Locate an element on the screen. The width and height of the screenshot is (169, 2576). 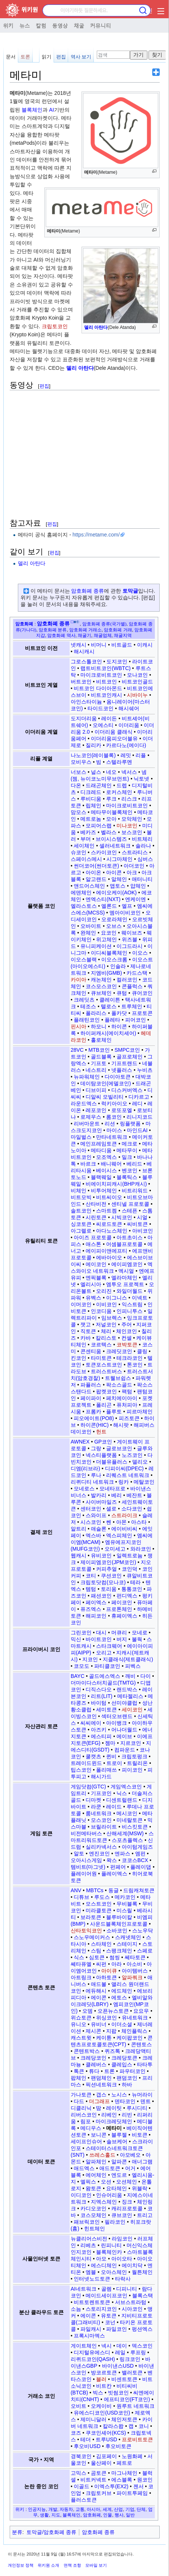
엔진코인 is located at coordinates (99, 1853).